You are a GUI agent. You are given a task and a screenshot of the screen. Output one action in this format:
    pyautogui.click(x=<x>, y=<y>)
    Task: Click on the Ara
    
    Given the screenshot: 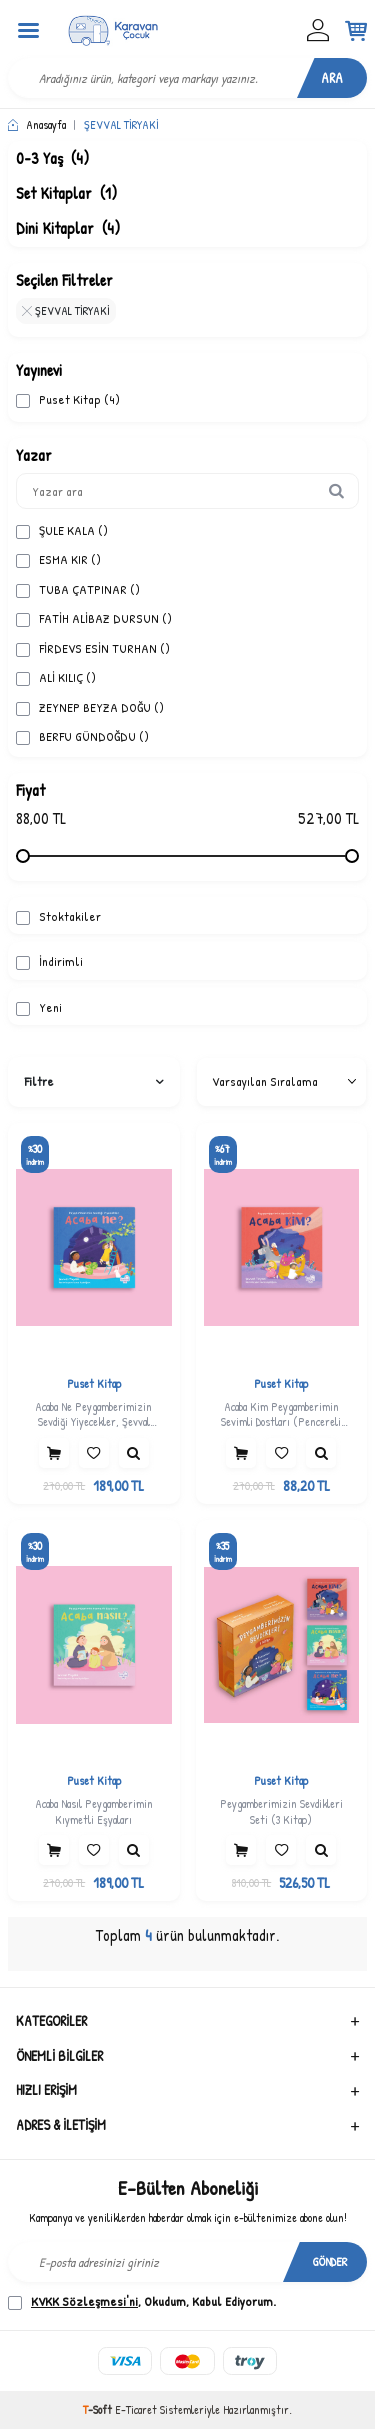 What is the action you would take?
    pyautogui.click(x=332, y=77)
    